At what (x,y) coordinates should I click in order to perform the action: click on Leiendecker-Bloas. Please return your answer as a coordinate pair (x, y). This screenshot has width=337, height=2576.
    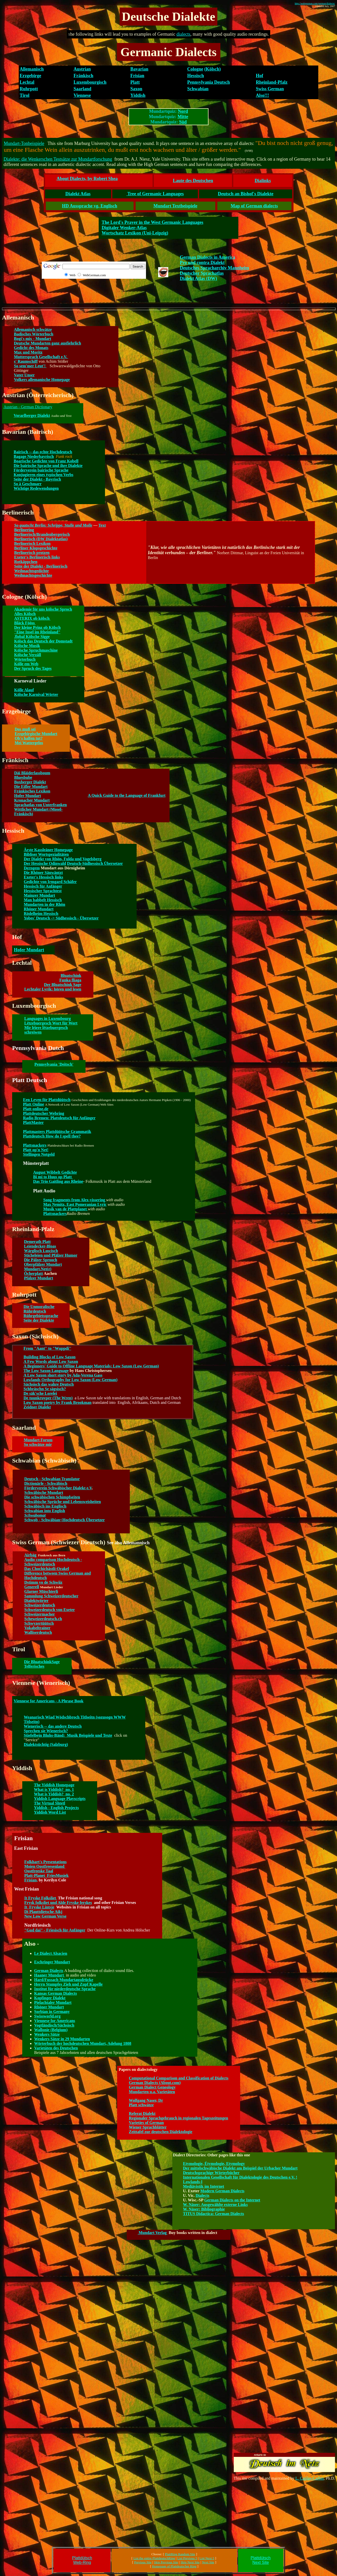
    Looking at the image, I should click on (40, 1246).